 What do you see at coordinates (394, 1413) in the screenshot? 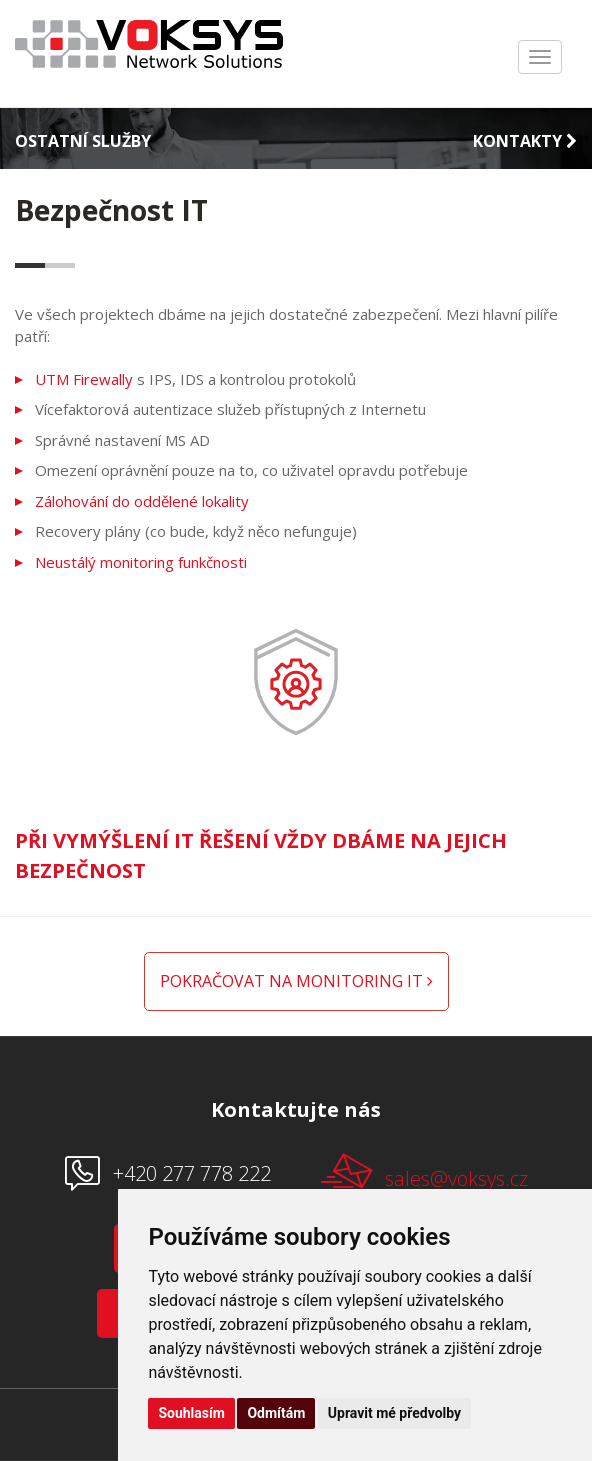
I see `Upravit mé předvolby [button]` at bounding box center [394, 1413].